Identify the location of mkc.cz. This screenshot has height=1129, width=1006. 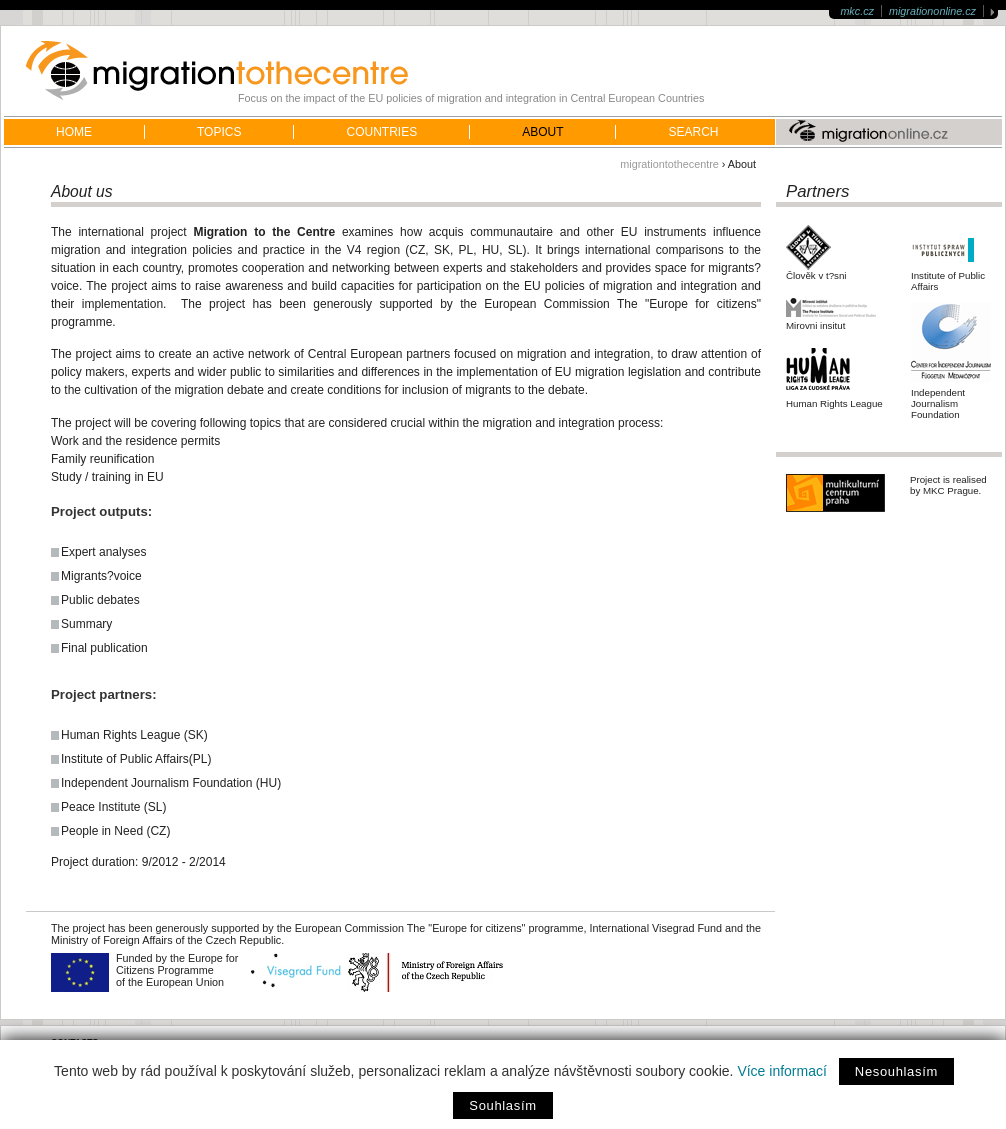
(857, 11).